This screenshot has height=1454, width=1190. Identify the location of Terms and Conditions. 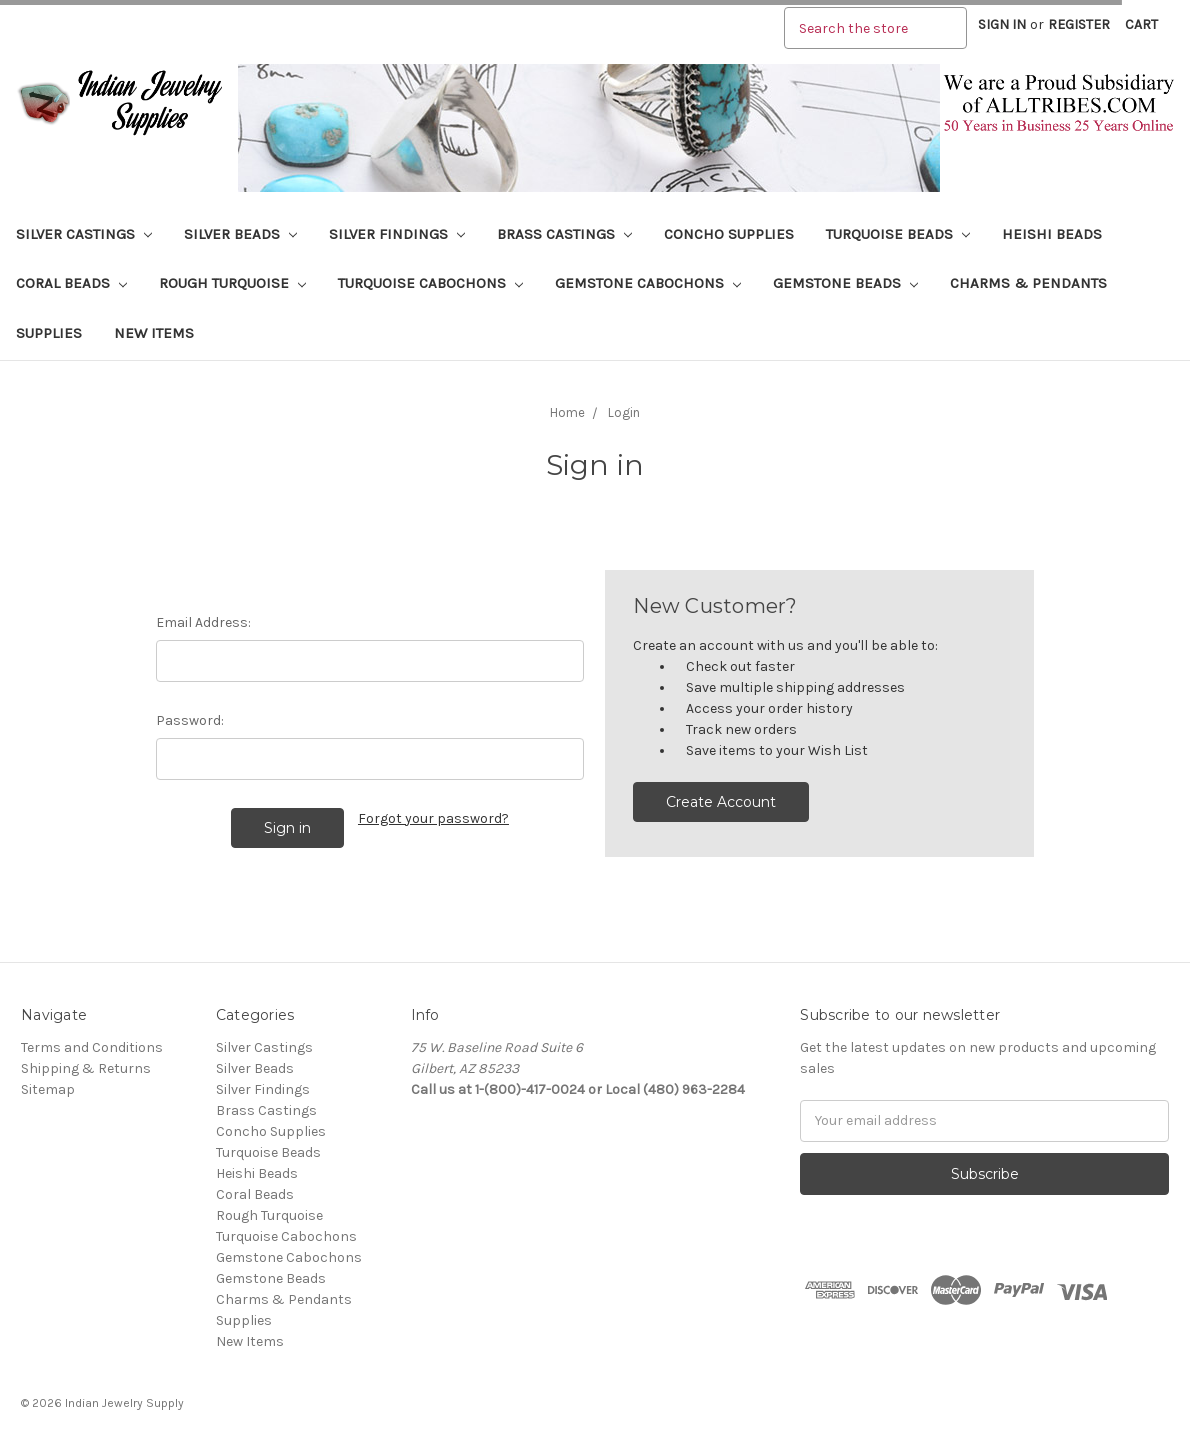
(92, 1047).